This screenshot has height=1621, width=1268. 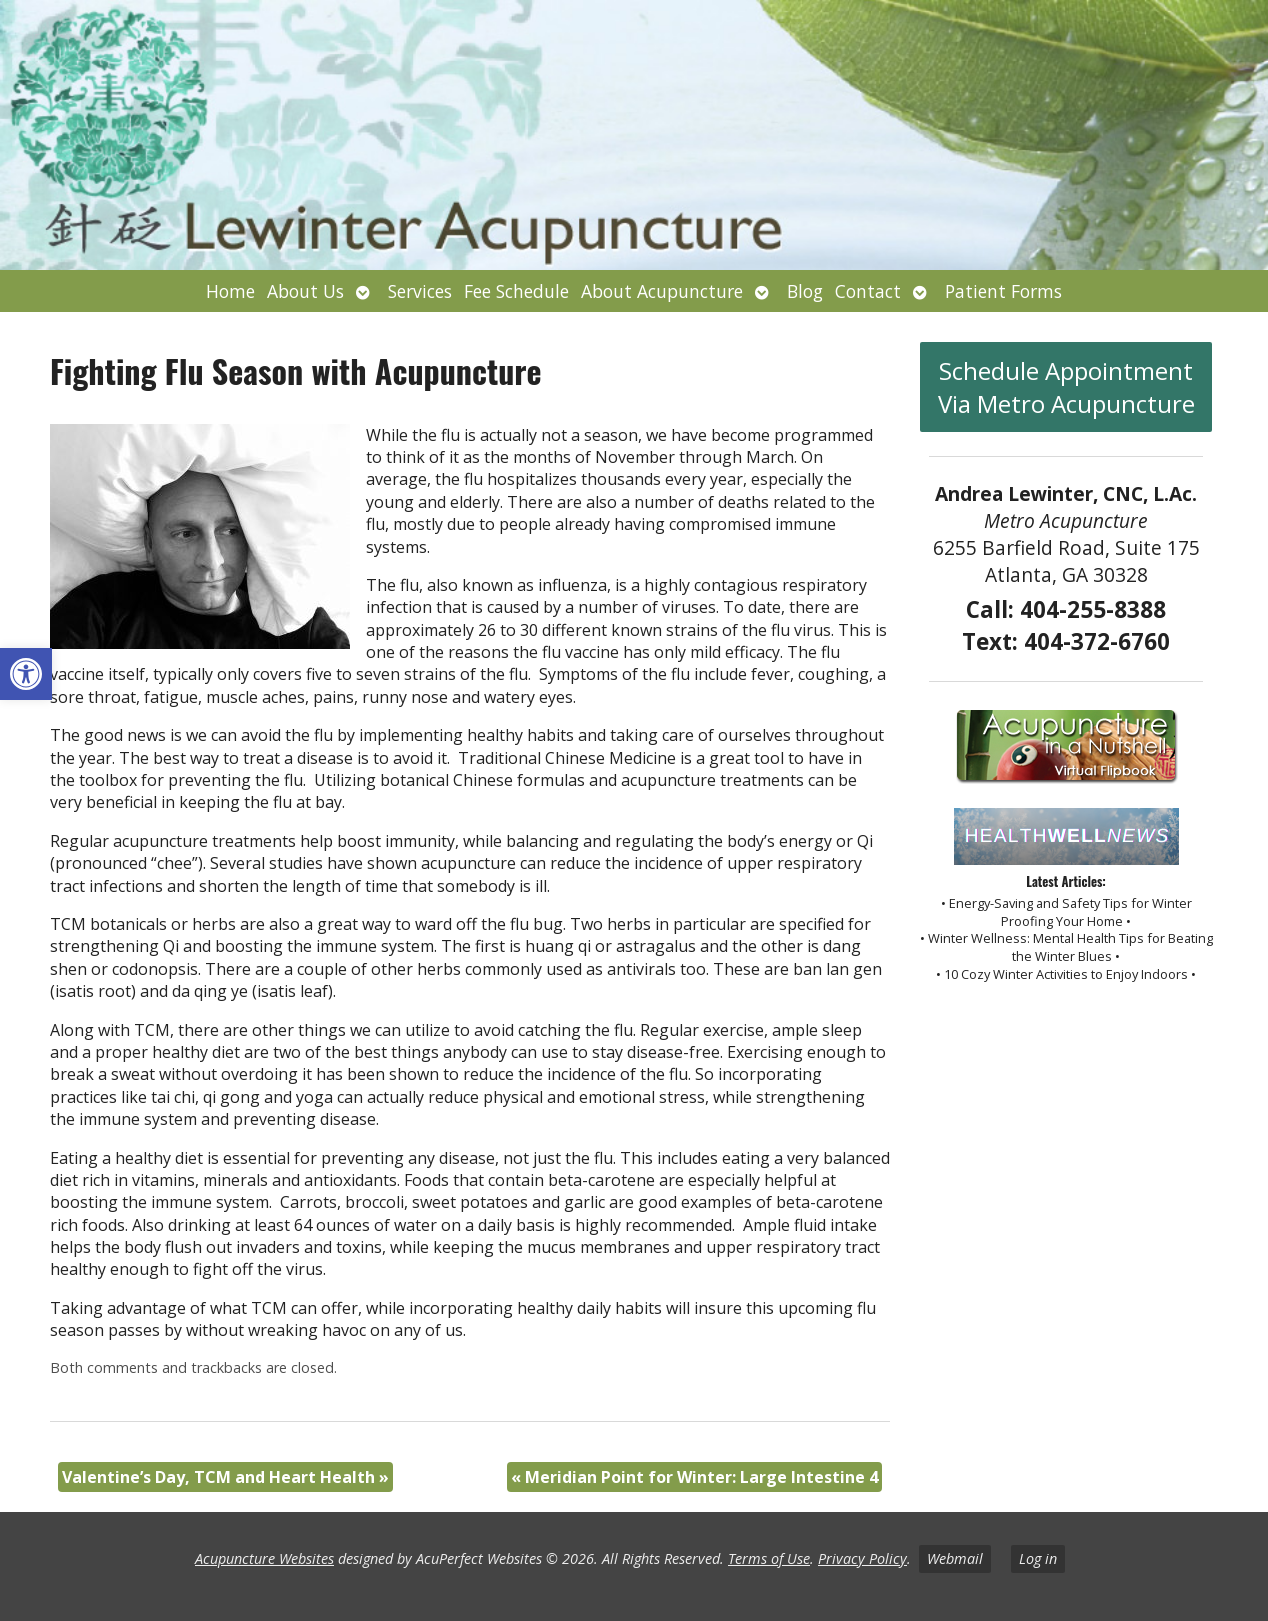 What do you see at coordinates (805, 291) in the screenshot?
I see `Blog` at bounding box center [805, 291].